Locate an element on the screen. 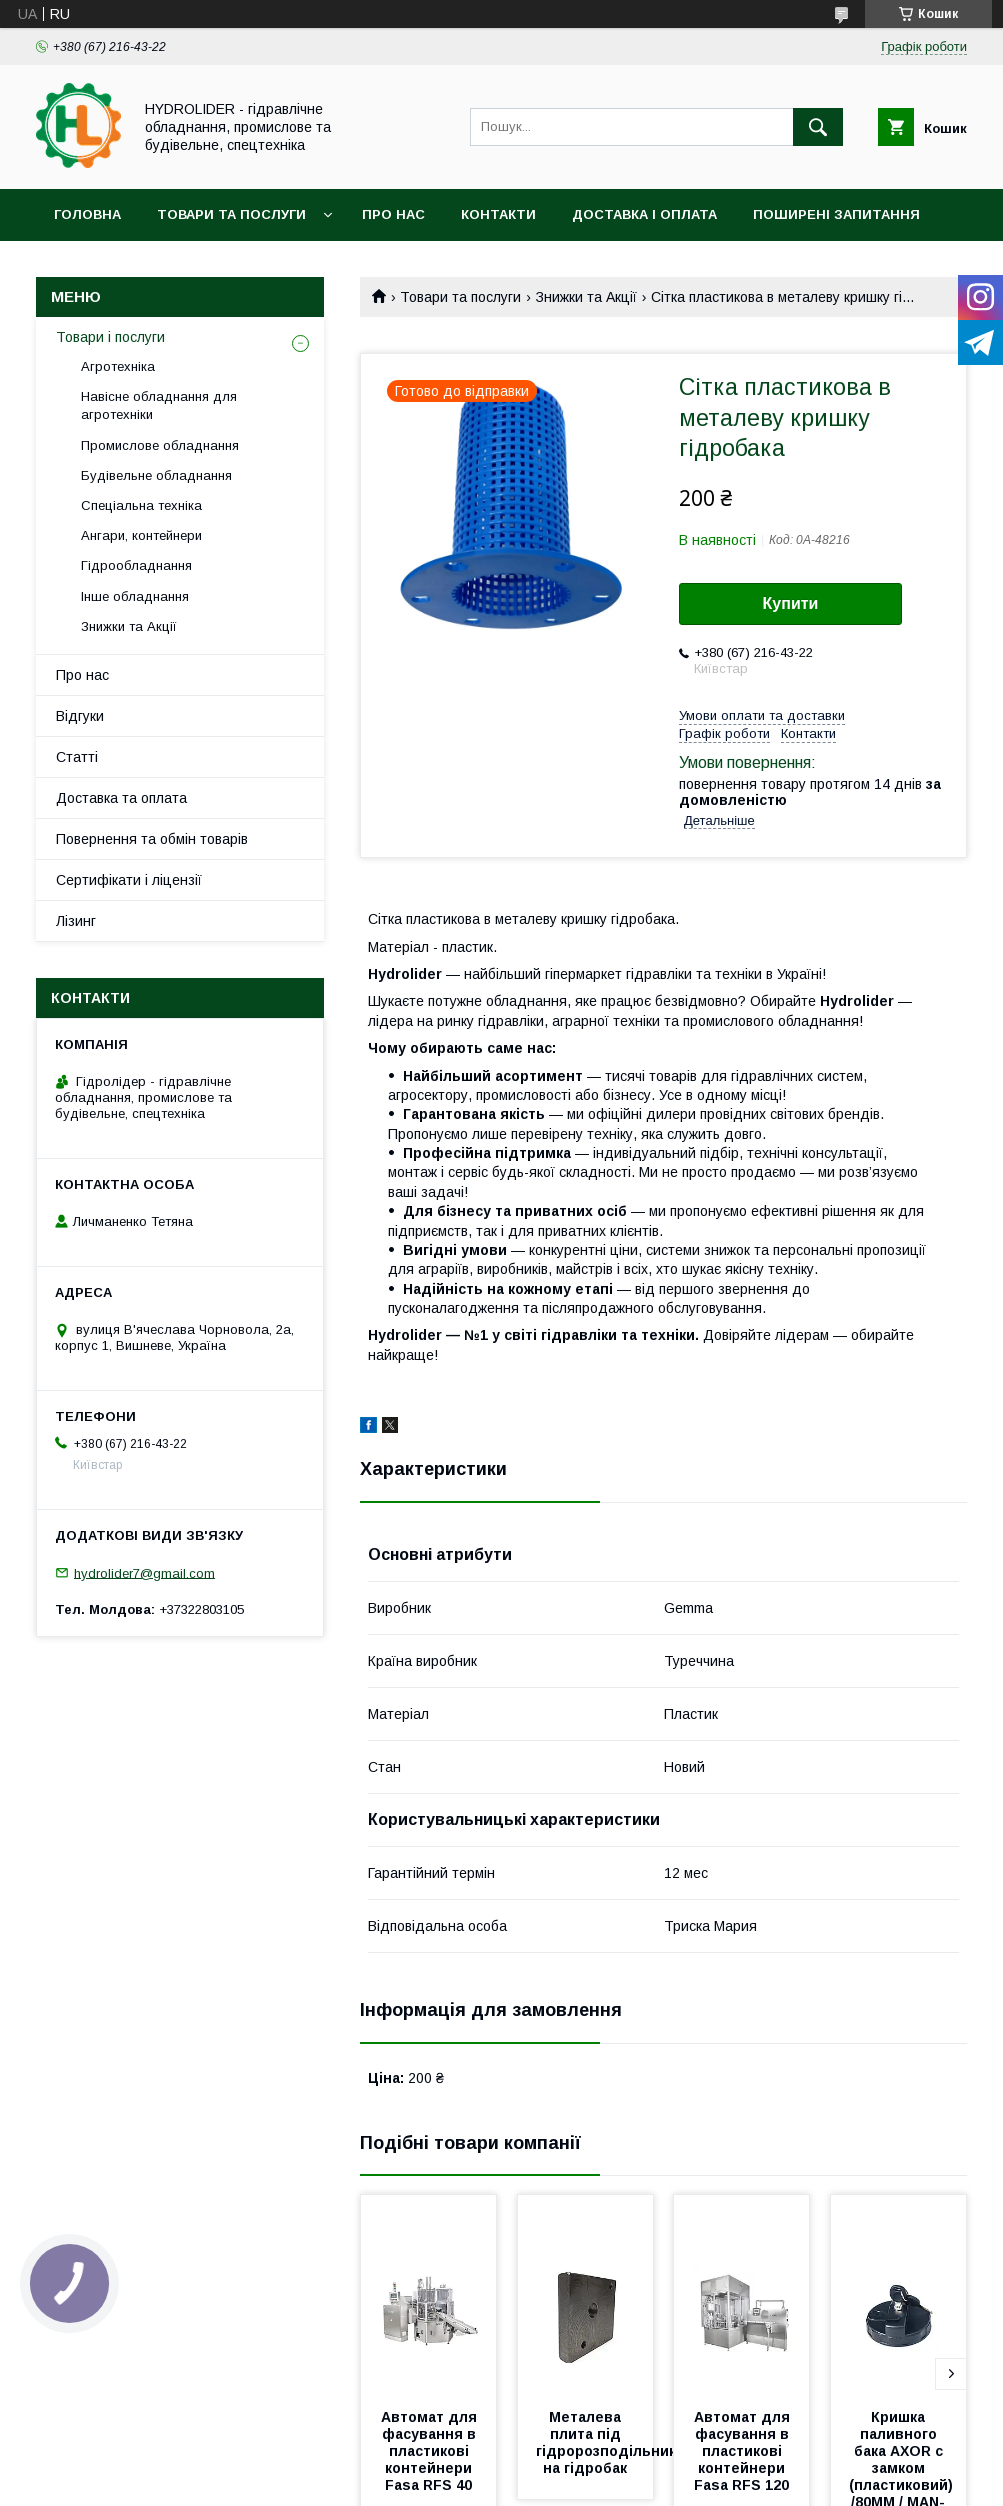  Гідрообладнання is located at coordinates (136, 565).